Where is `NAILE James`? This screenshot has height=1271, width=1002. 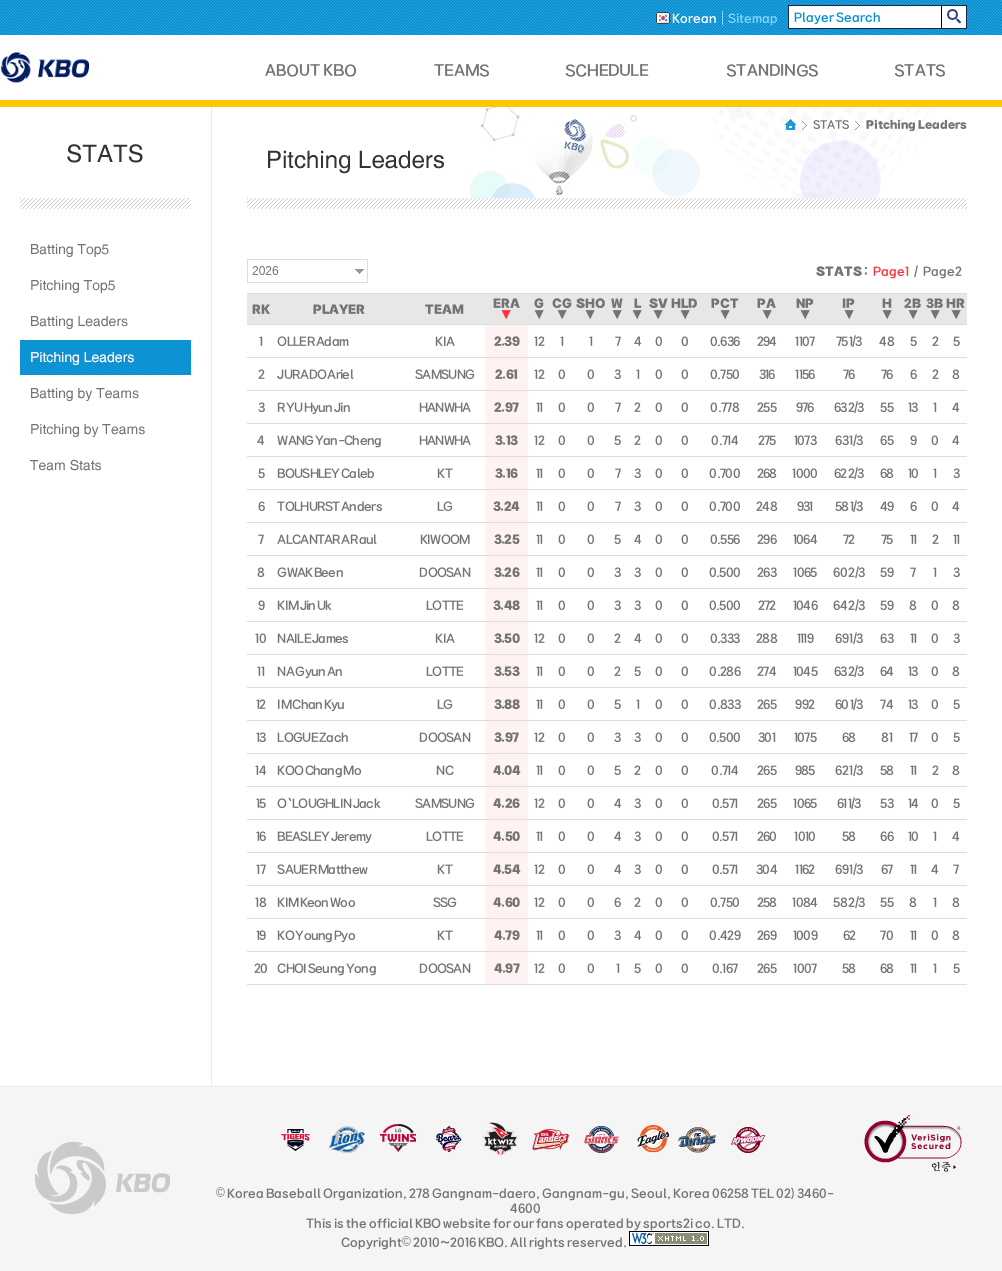 NAILE James is located at coordinates (312, 638).